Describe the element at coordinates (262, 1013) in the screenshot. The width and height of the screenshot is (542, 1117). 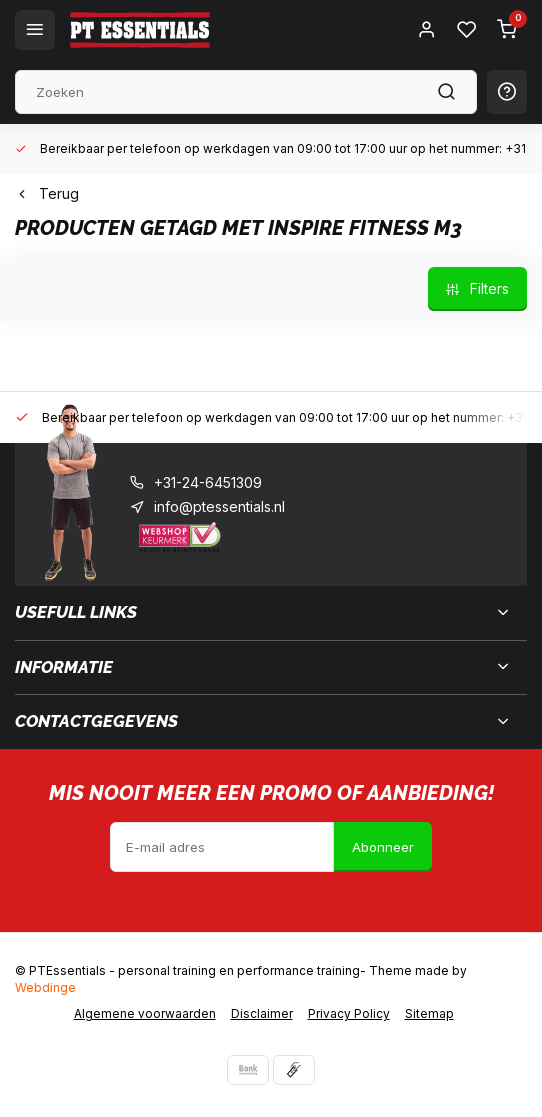
I see `Disclaimer` at that location.